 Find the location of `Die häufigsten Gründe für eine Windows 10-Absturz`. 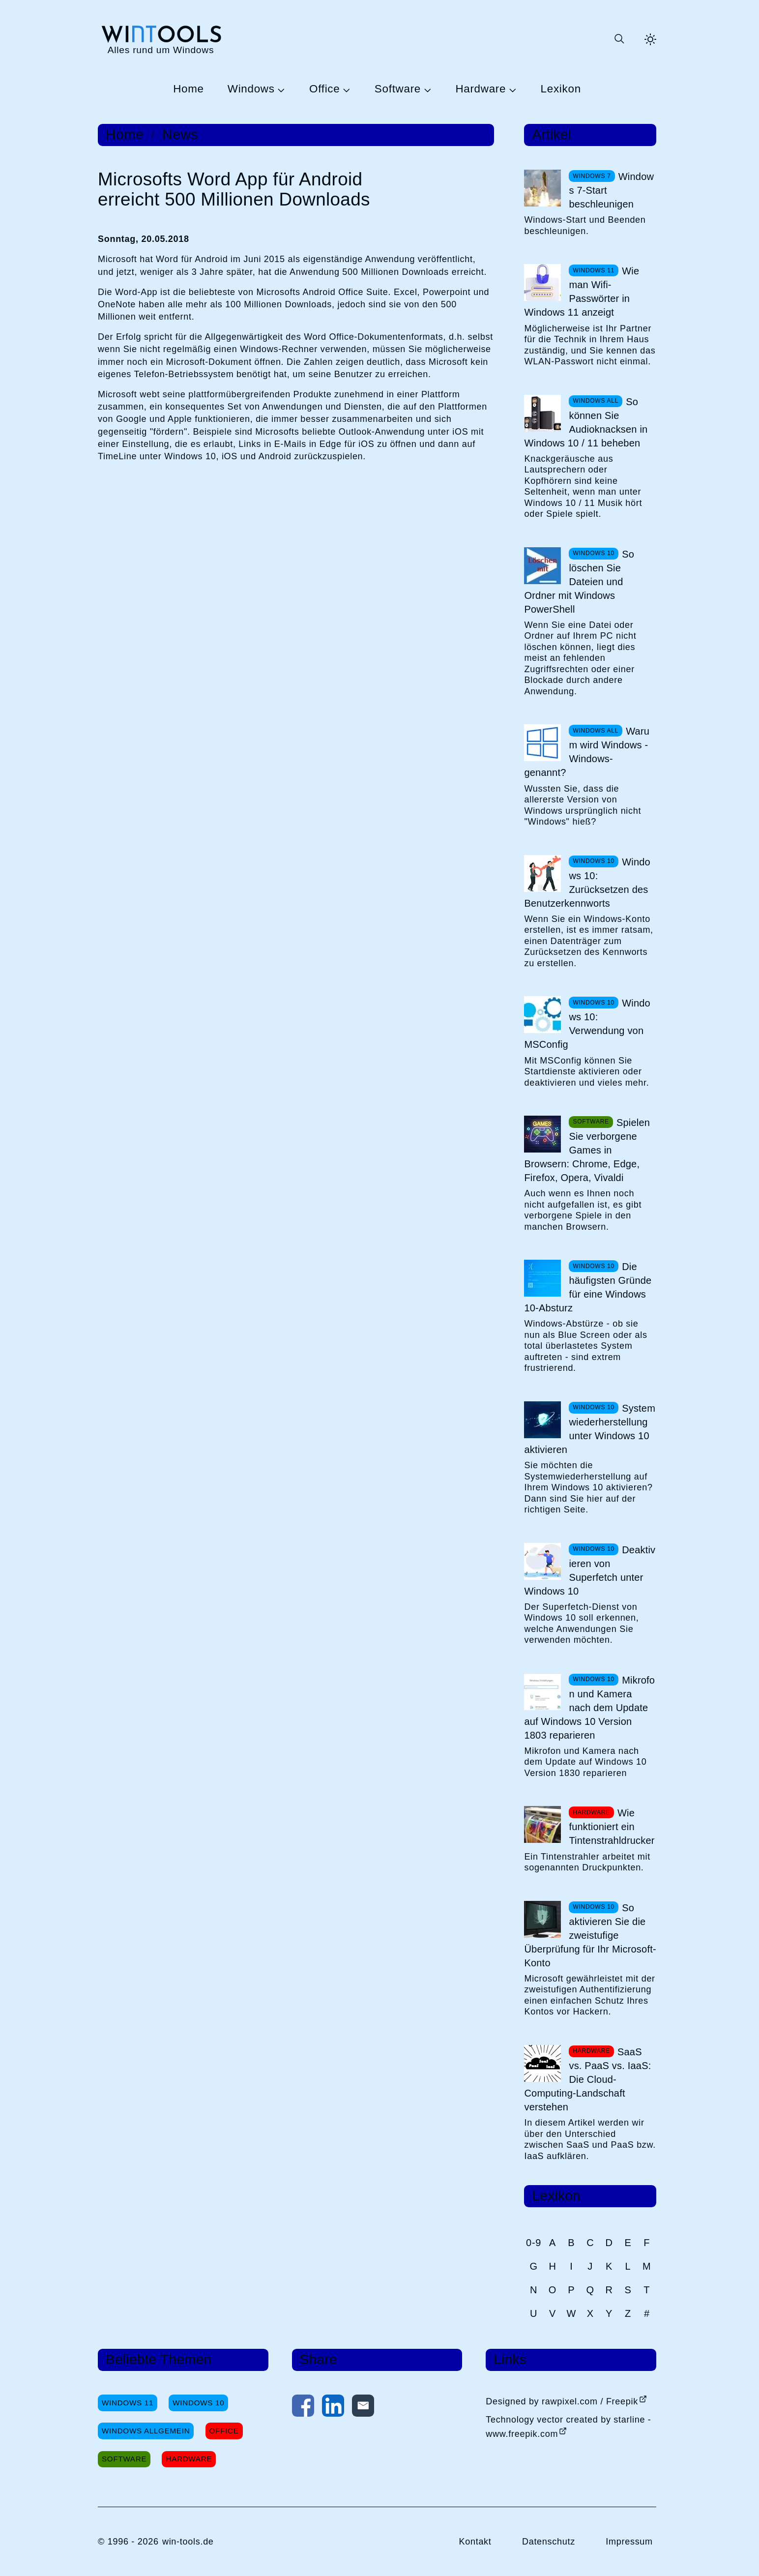

Die häufigsten Gründe für eine Windows 10-Absturz is located at coordinates (587, 1287).